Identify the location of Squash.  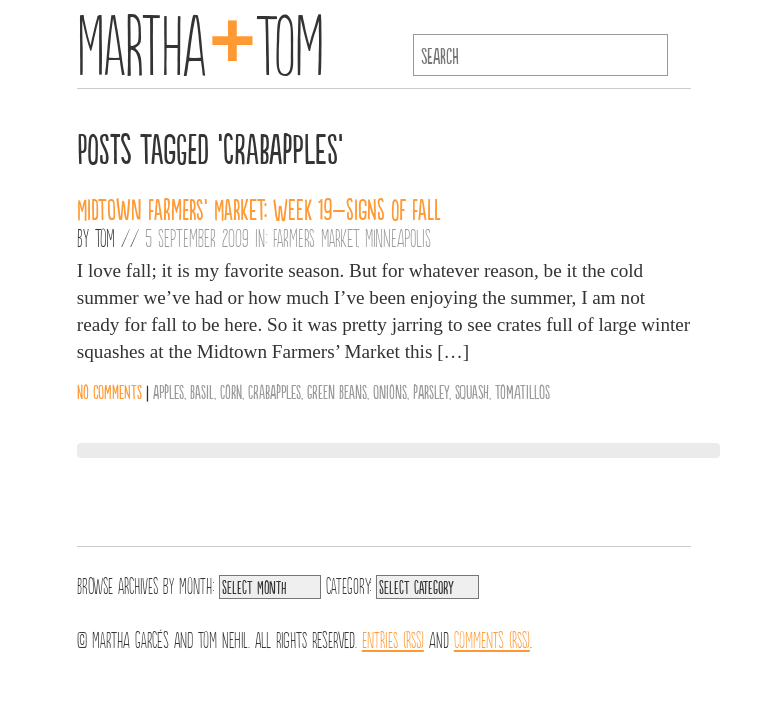
(472, 391).